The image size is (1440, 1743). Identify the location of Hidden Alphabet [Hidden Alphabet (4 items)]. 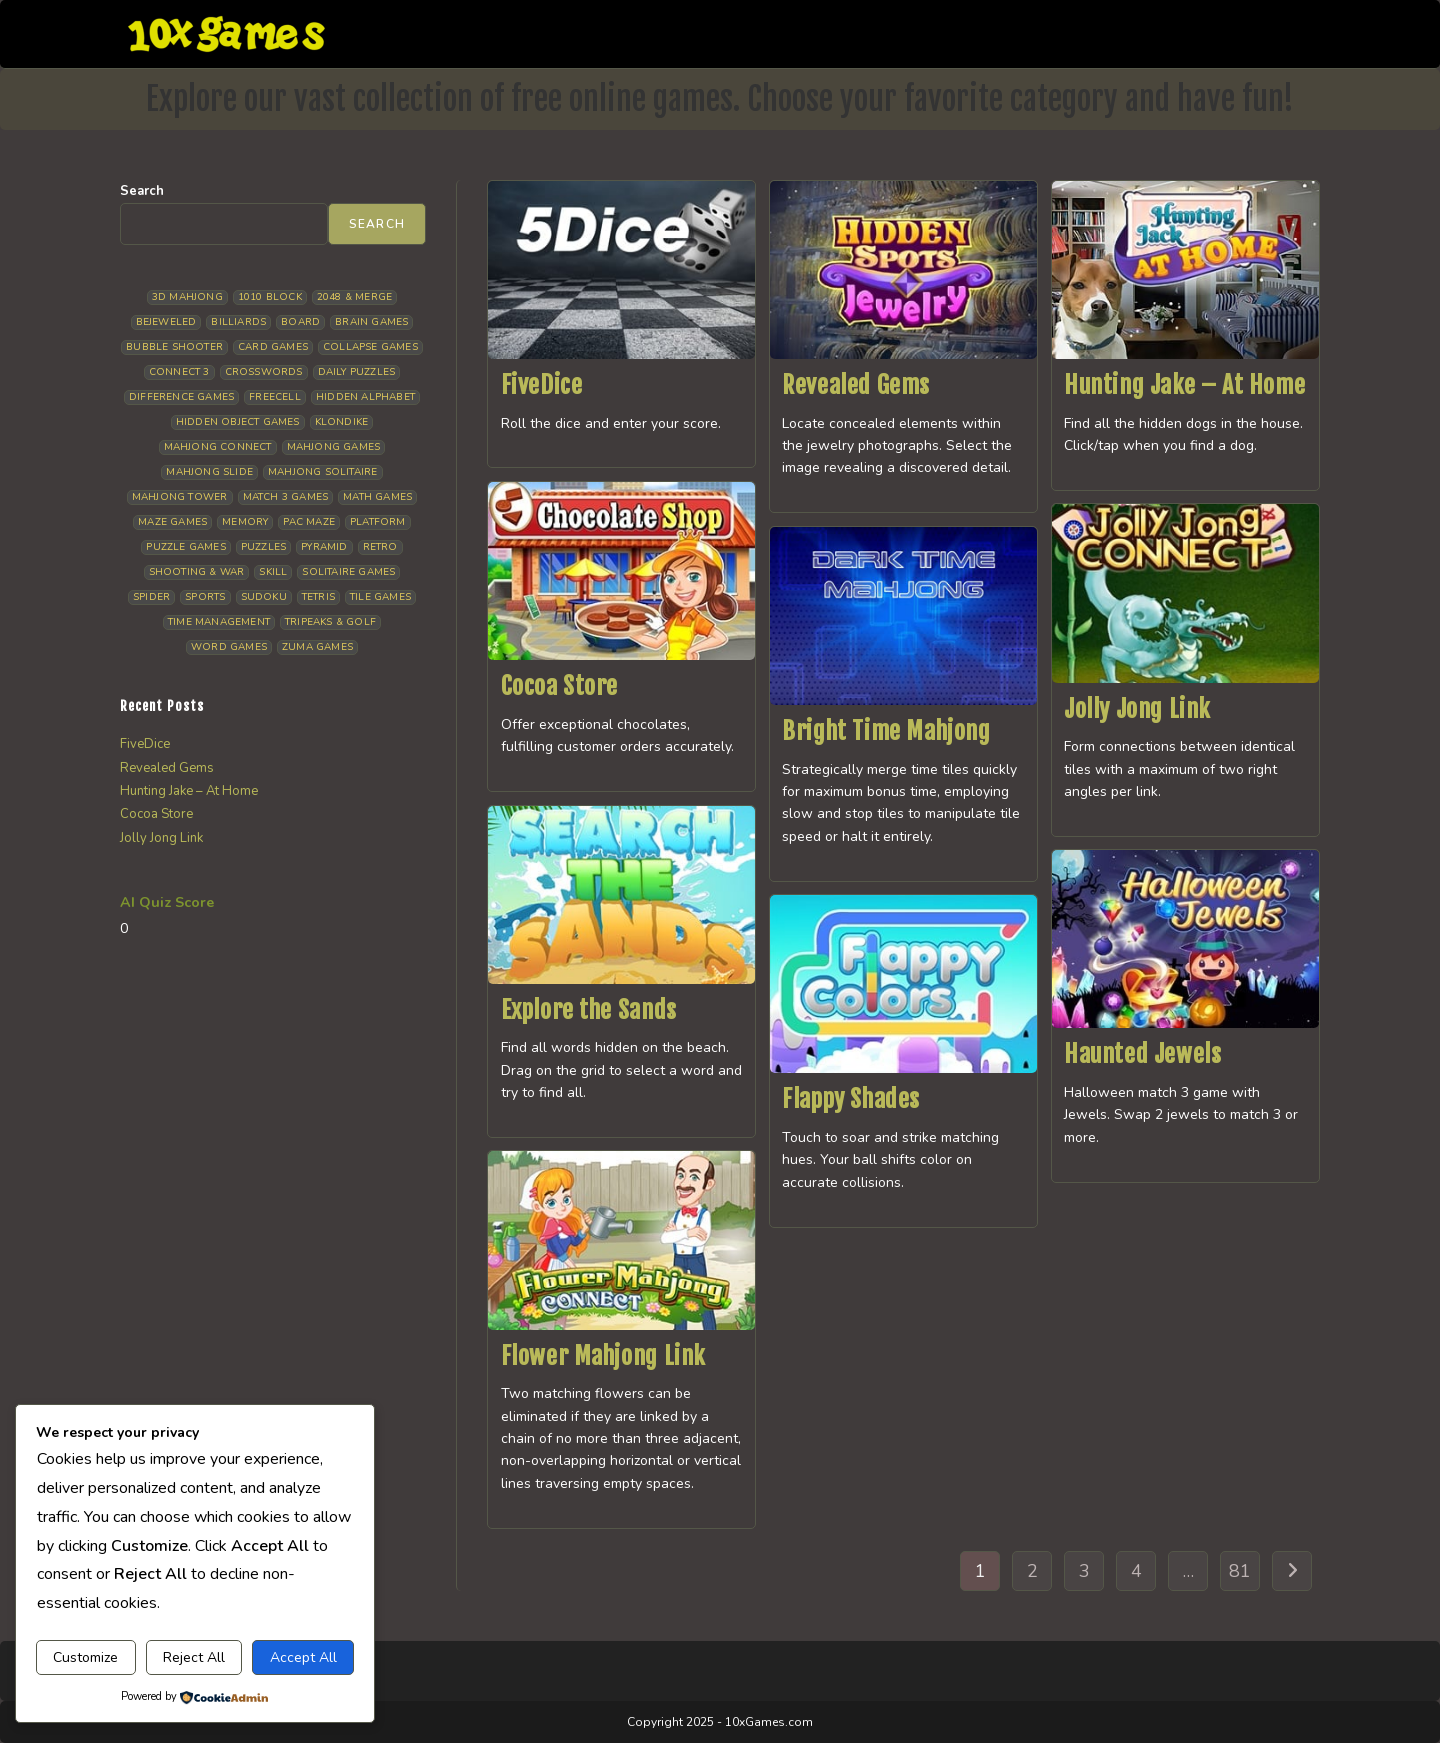
(365, 397).